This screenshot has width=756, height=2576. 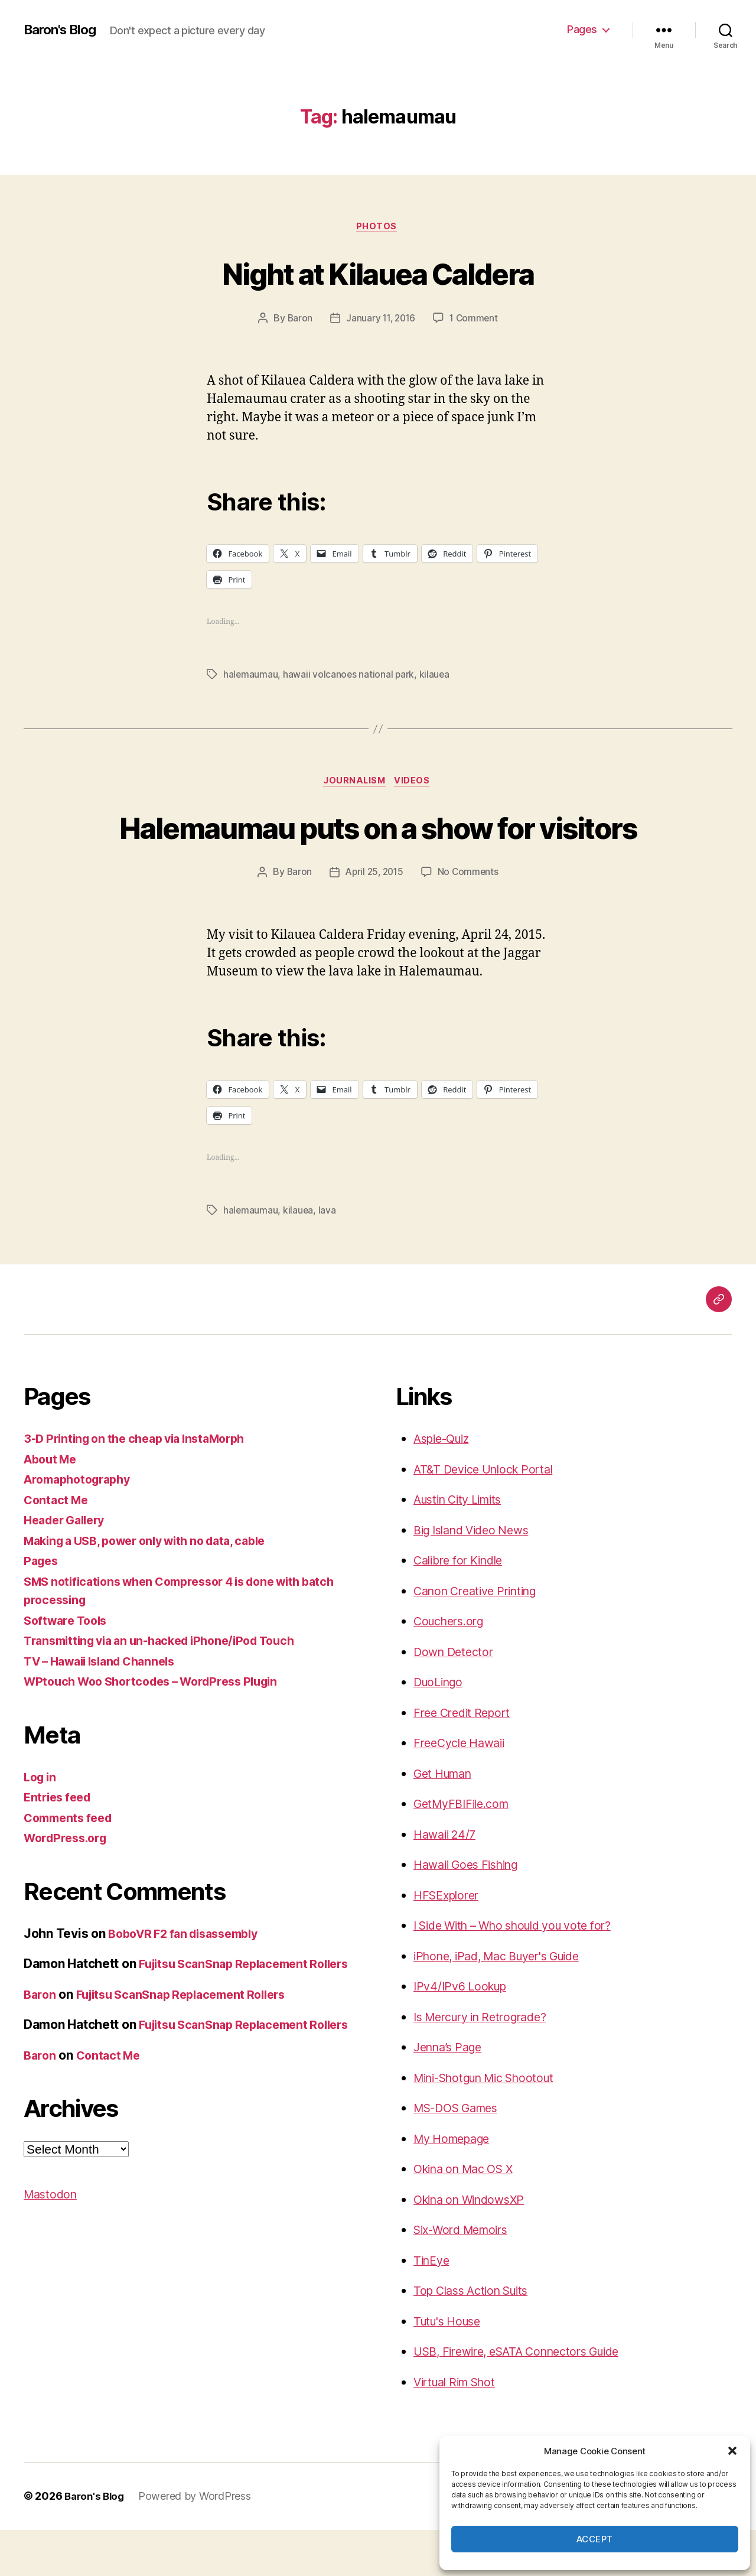 I want to click on Hawaii Goes Fishing, so click(x=471, y=1911).